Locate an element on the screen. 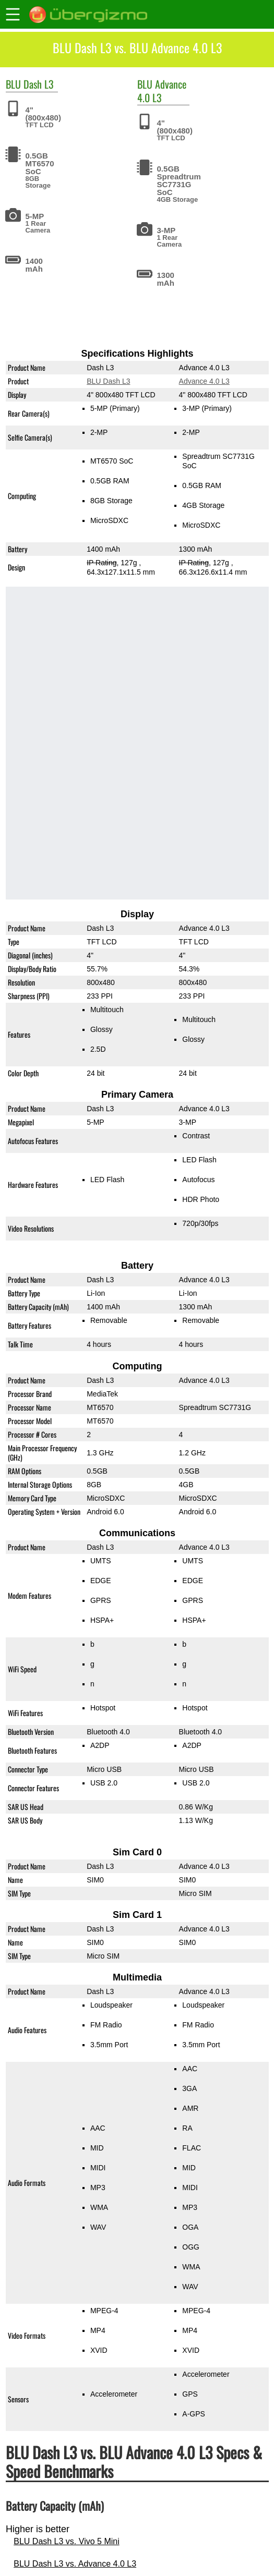 The height and width of the screenshot is (2576, 274). BLU Dash L3 vs. Advance 4.0 L3 is located at coordinates (75, 2563).